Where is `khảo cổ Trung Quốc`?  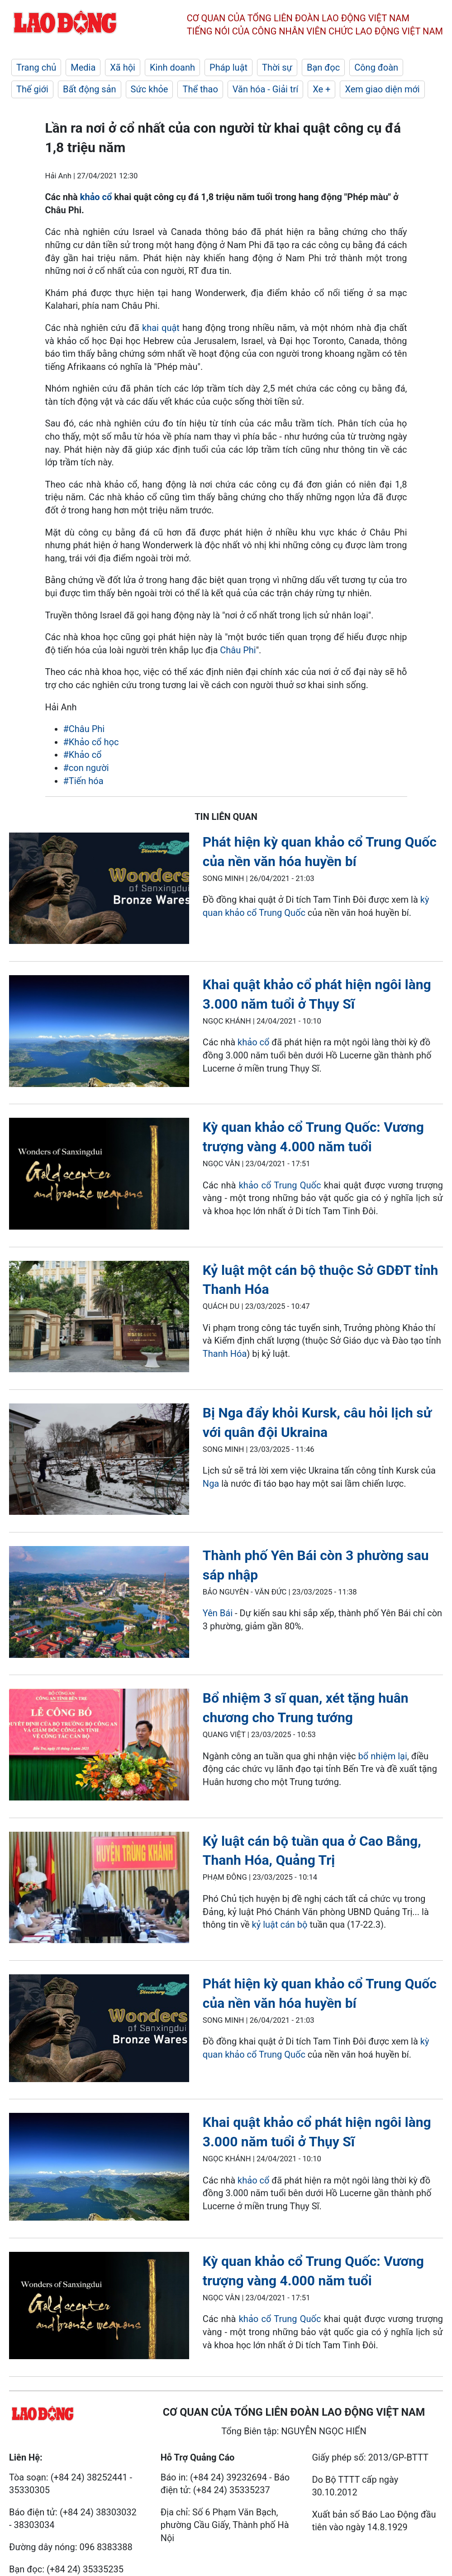
khảo cổ Trung Quốc is located at coordinates (280, 1185).